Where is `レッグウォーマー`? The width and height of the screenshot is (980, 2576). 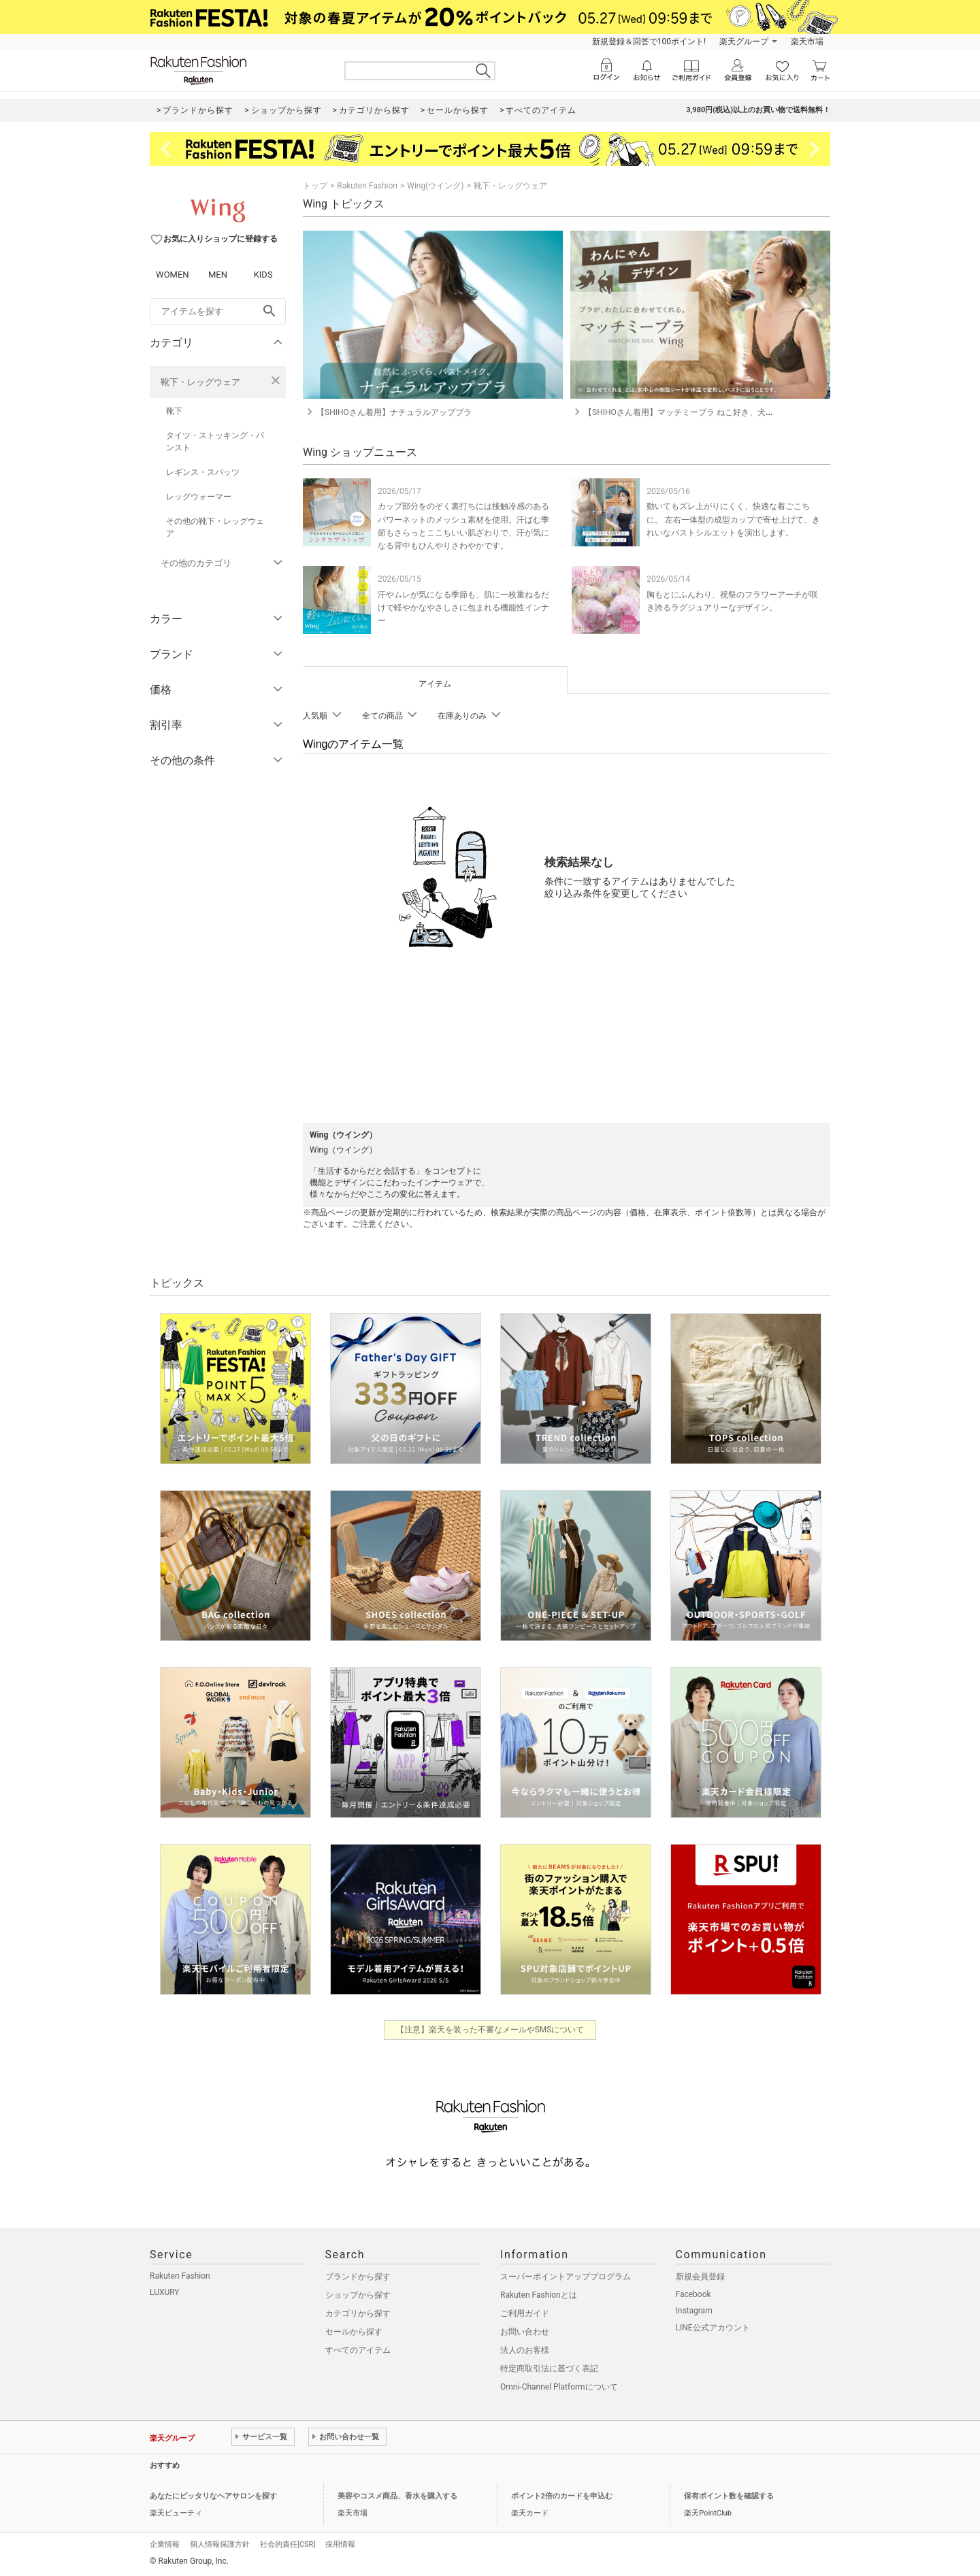
レッグウォーマー is located at coordinates (198, 496).